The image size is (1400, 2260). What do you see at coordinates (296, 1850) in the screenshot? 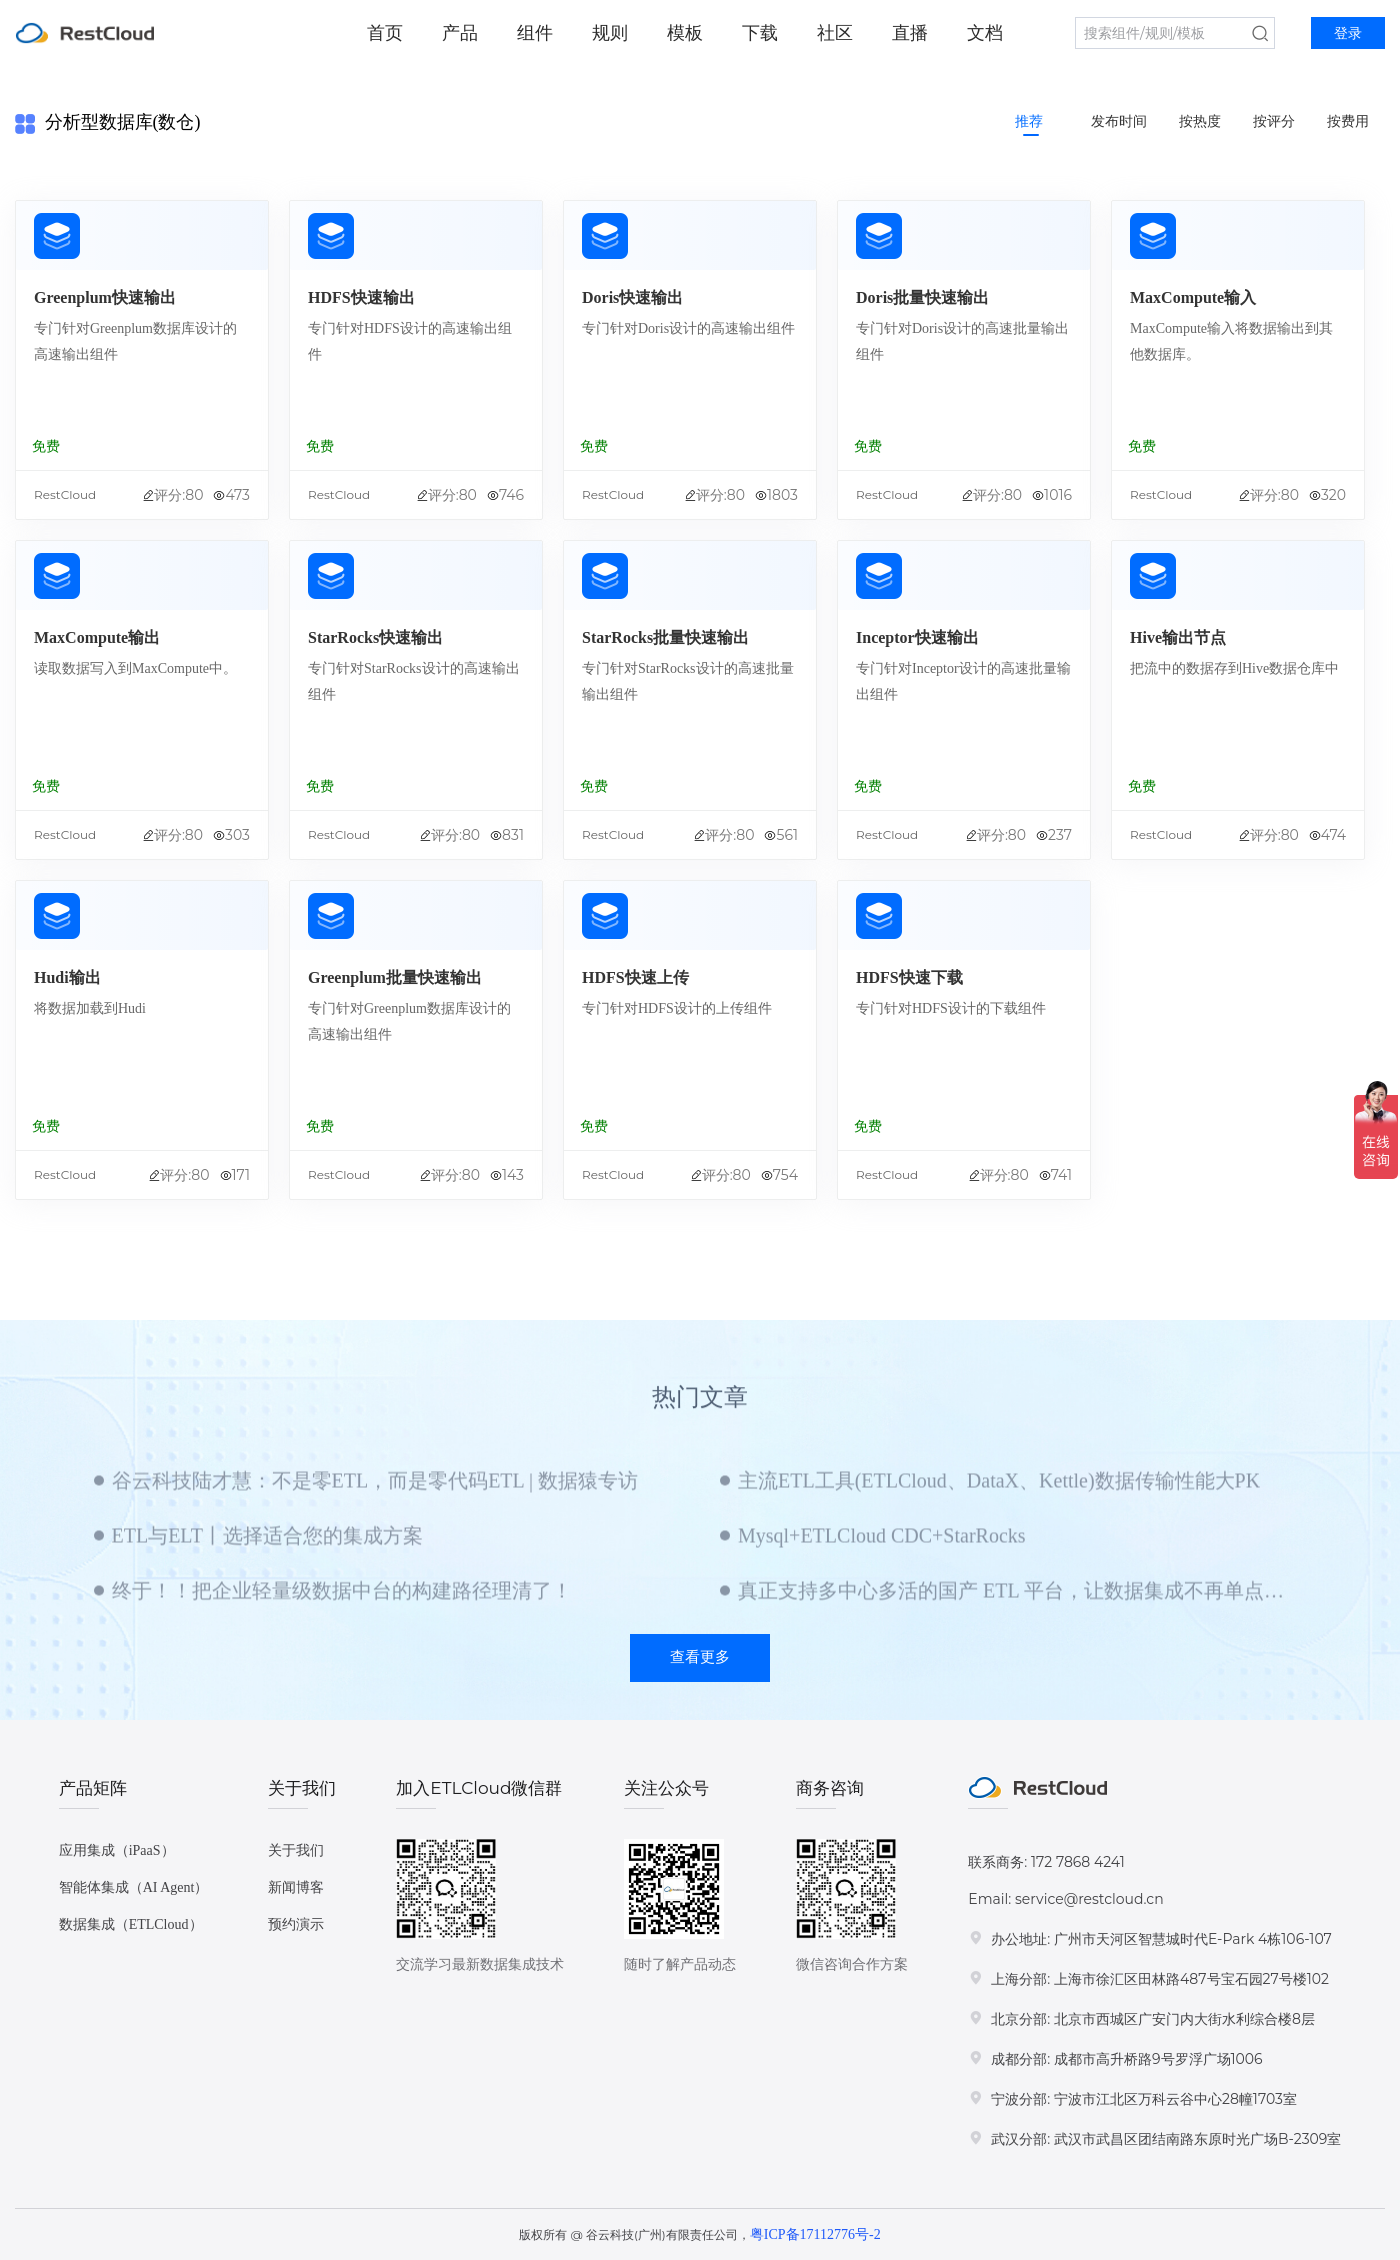
I see `关于我们` at bounding box center [296, 1850].